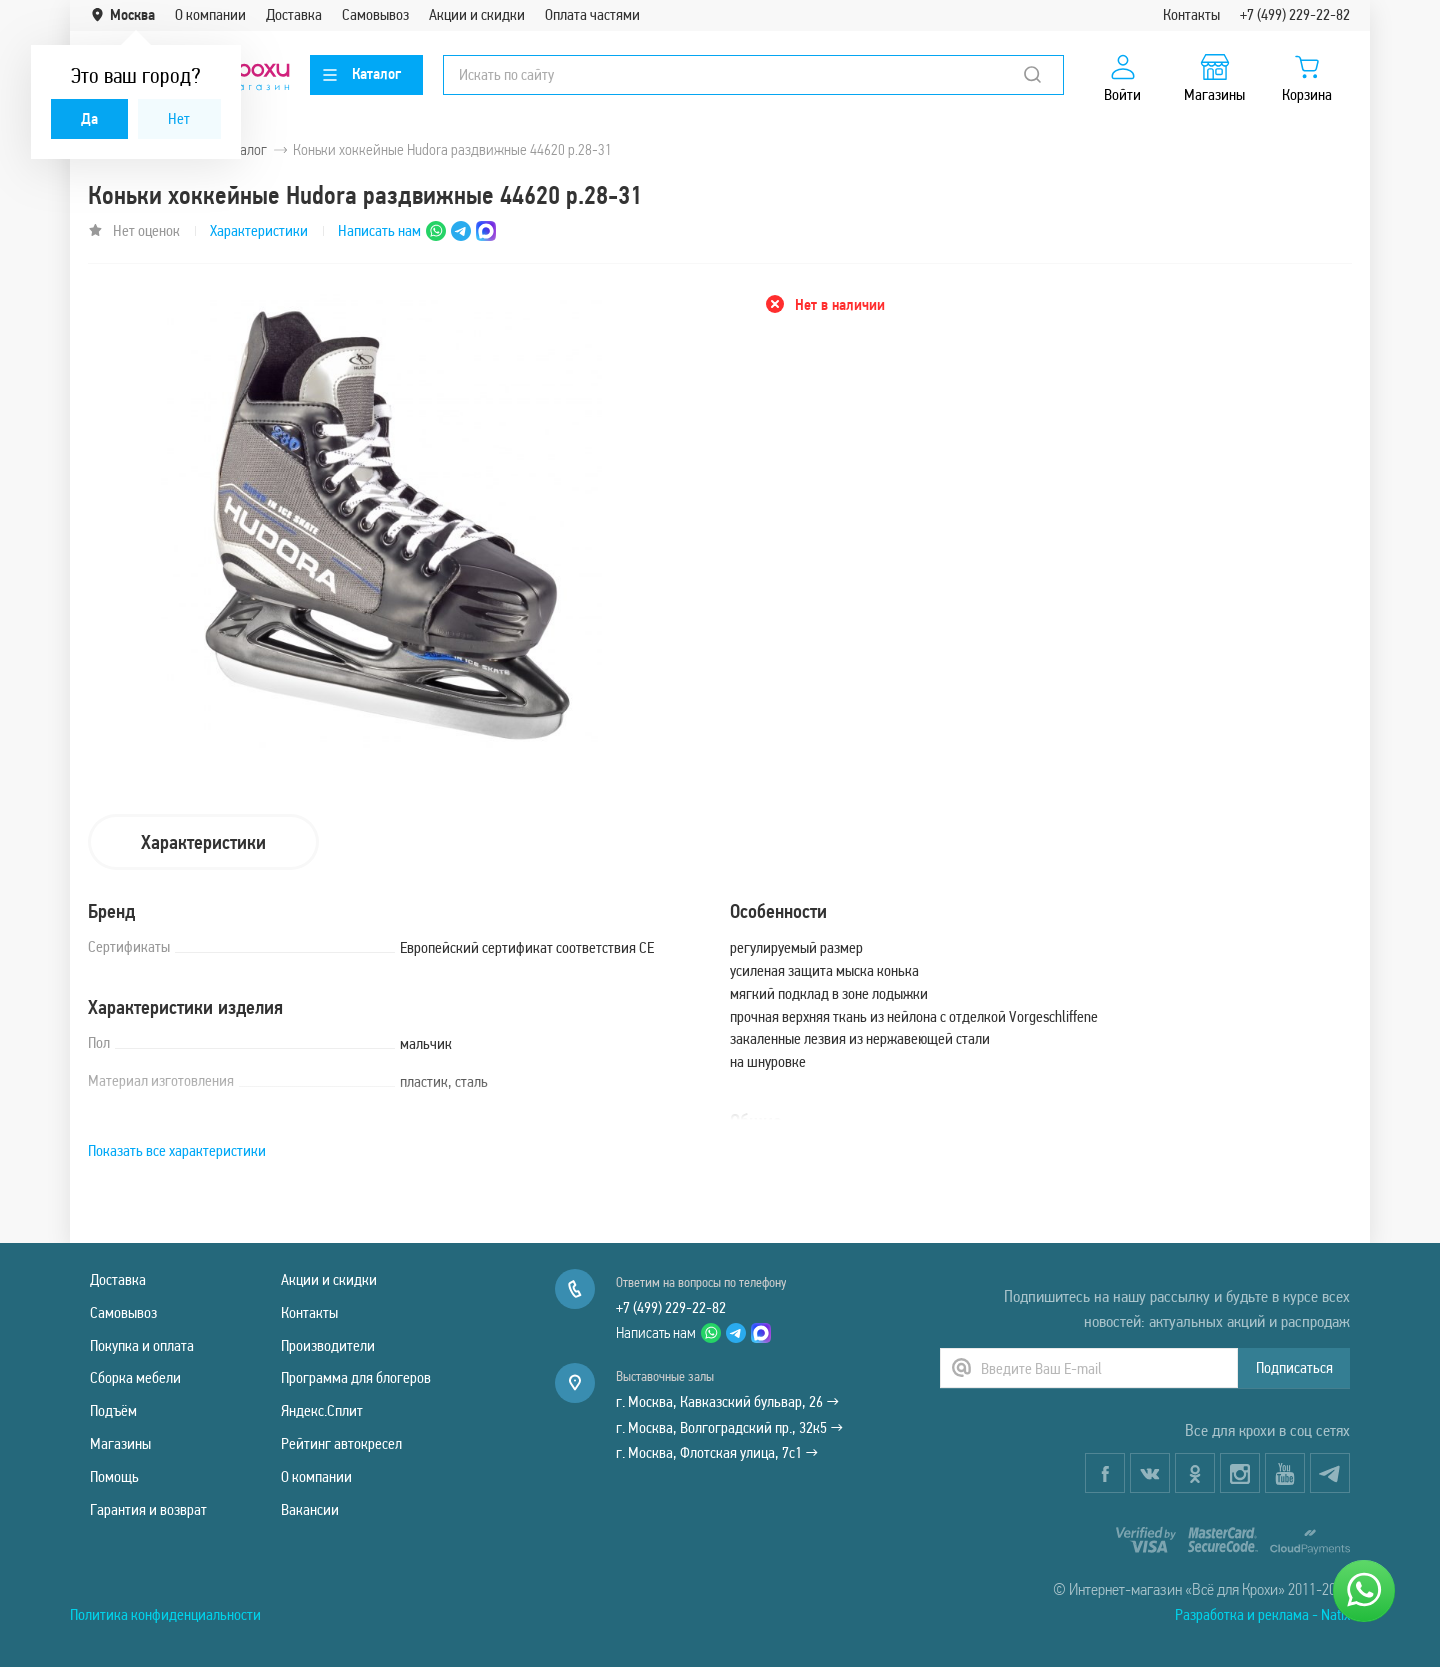 The width and height of the screenshot is (1440, 1667). Describe the element at coordinates (142, 1345) in the screenshot. I see `Покупка и оплата` at that location.